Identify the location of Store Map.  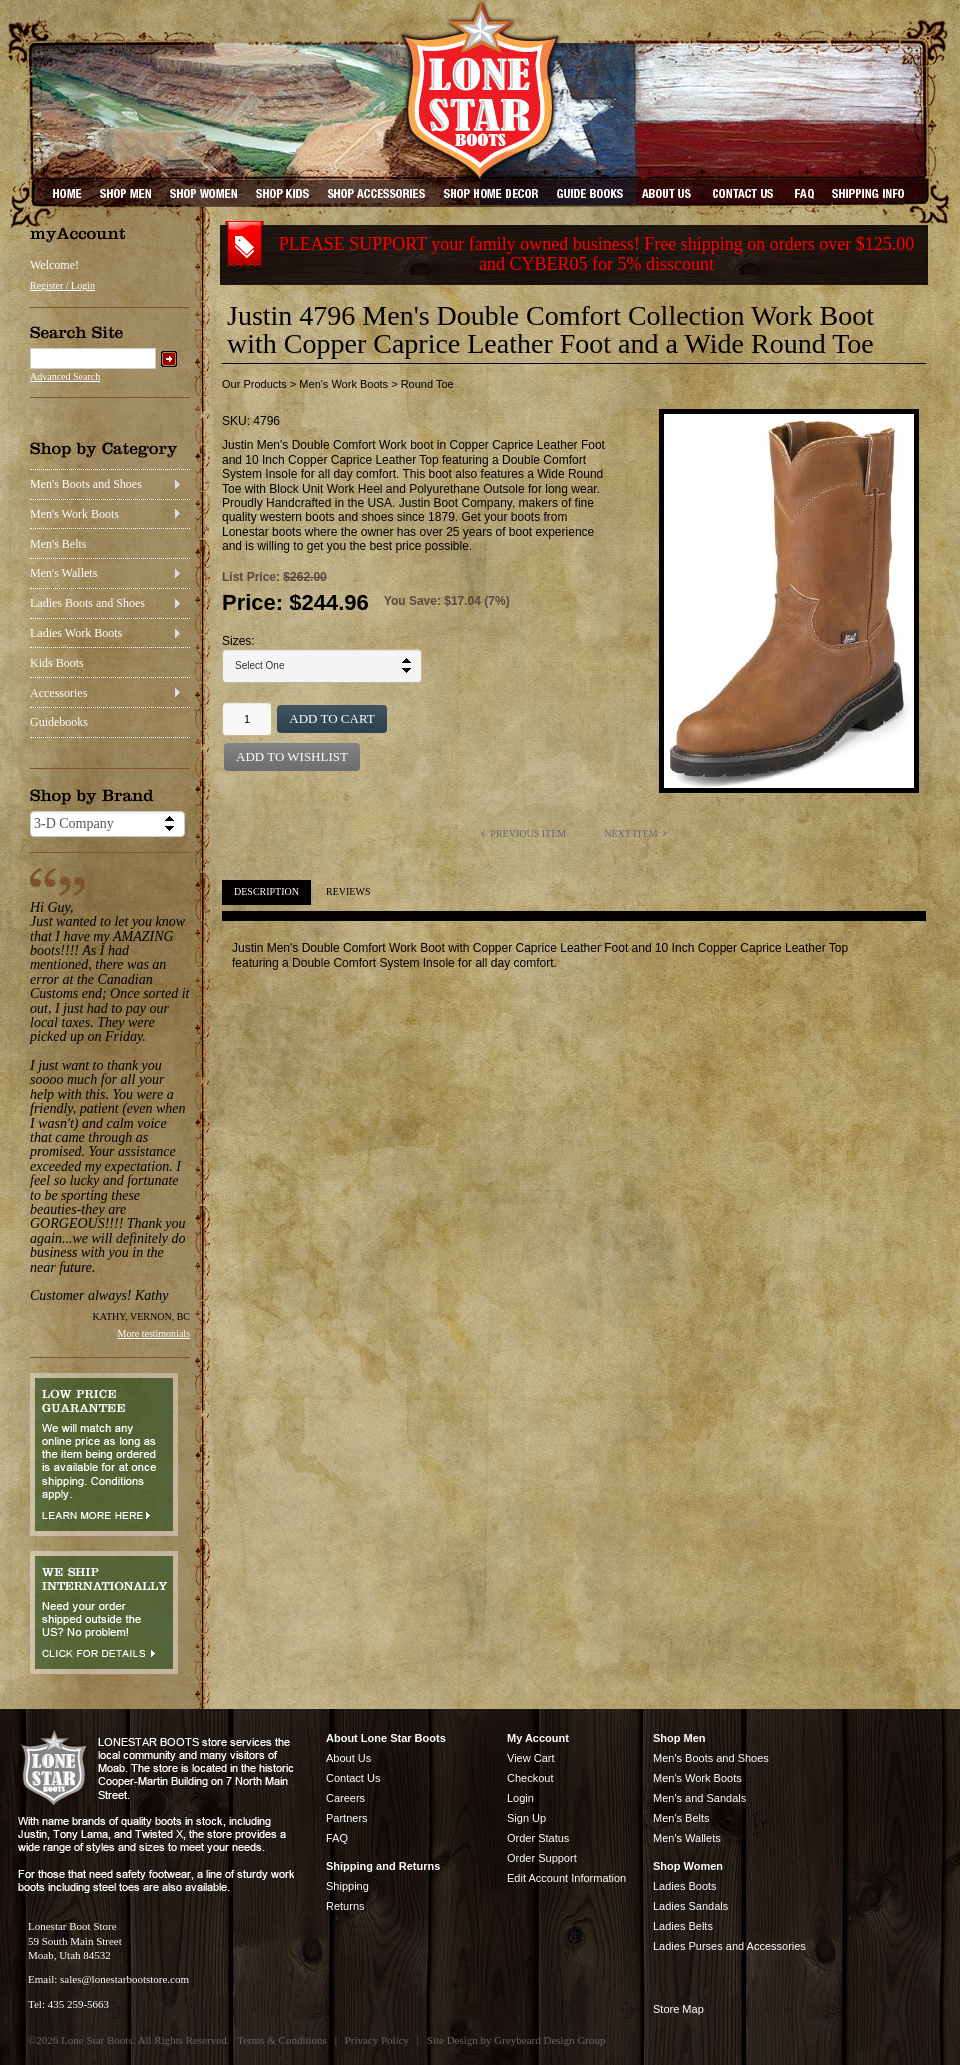
(678, 2009).